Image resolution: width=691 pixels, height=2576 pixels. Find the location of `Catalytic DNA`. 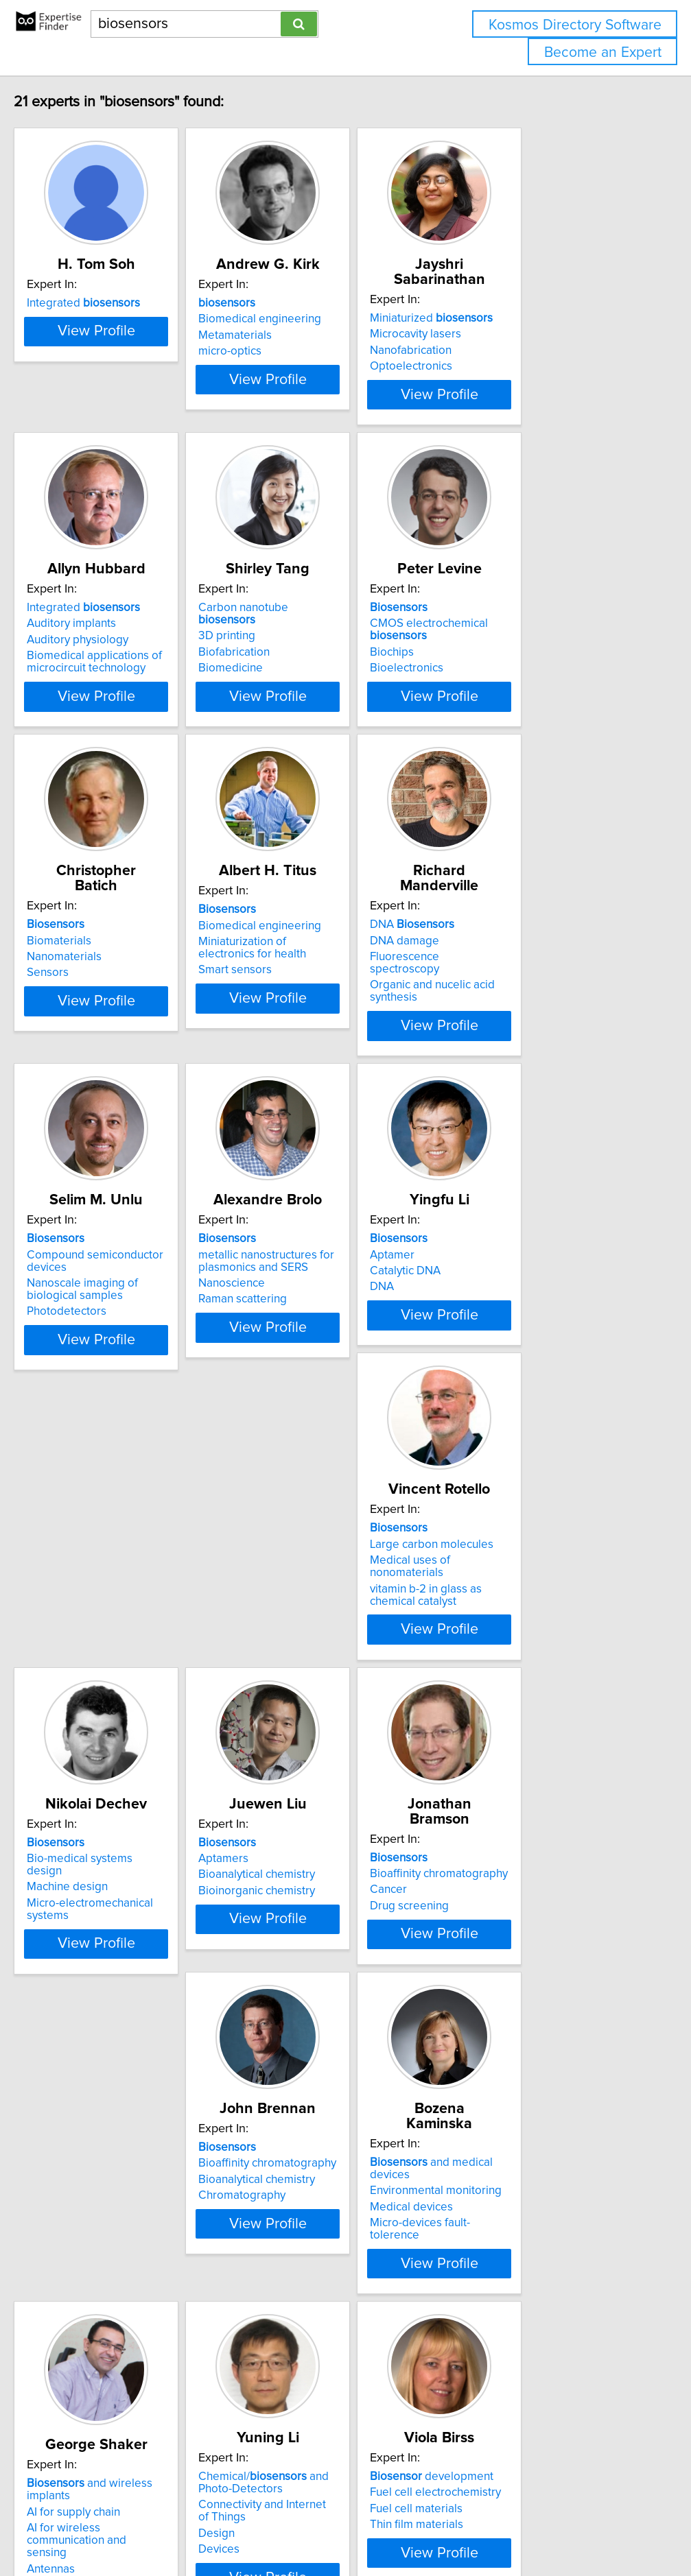

Catalytic DNA is located at coordinates (497, 1361).